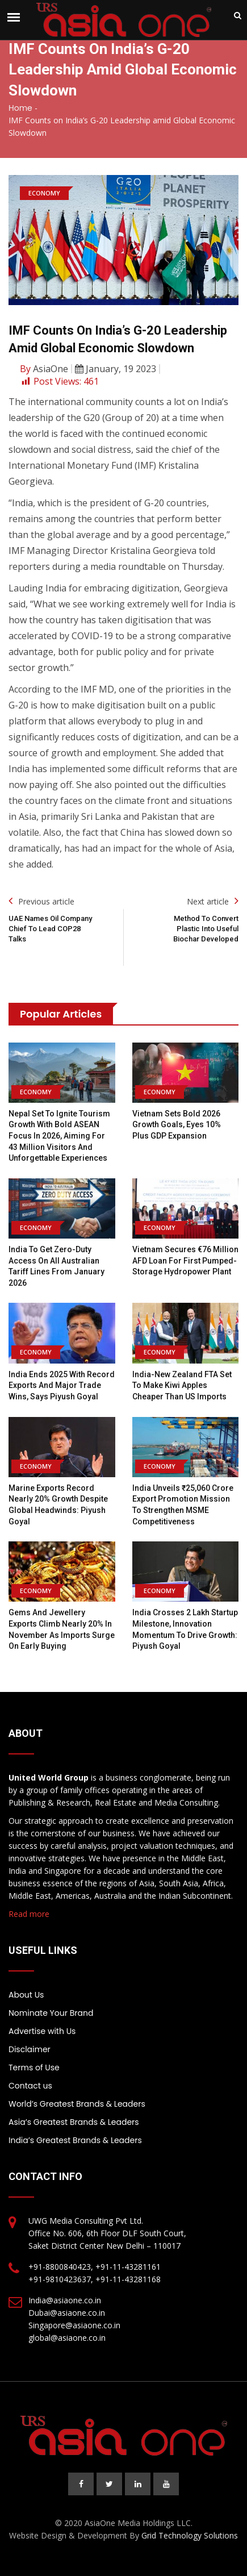  Describe the element at coordinates (189, 2535) in the screenshot. I see `Grid Technology Solutions` at that location.